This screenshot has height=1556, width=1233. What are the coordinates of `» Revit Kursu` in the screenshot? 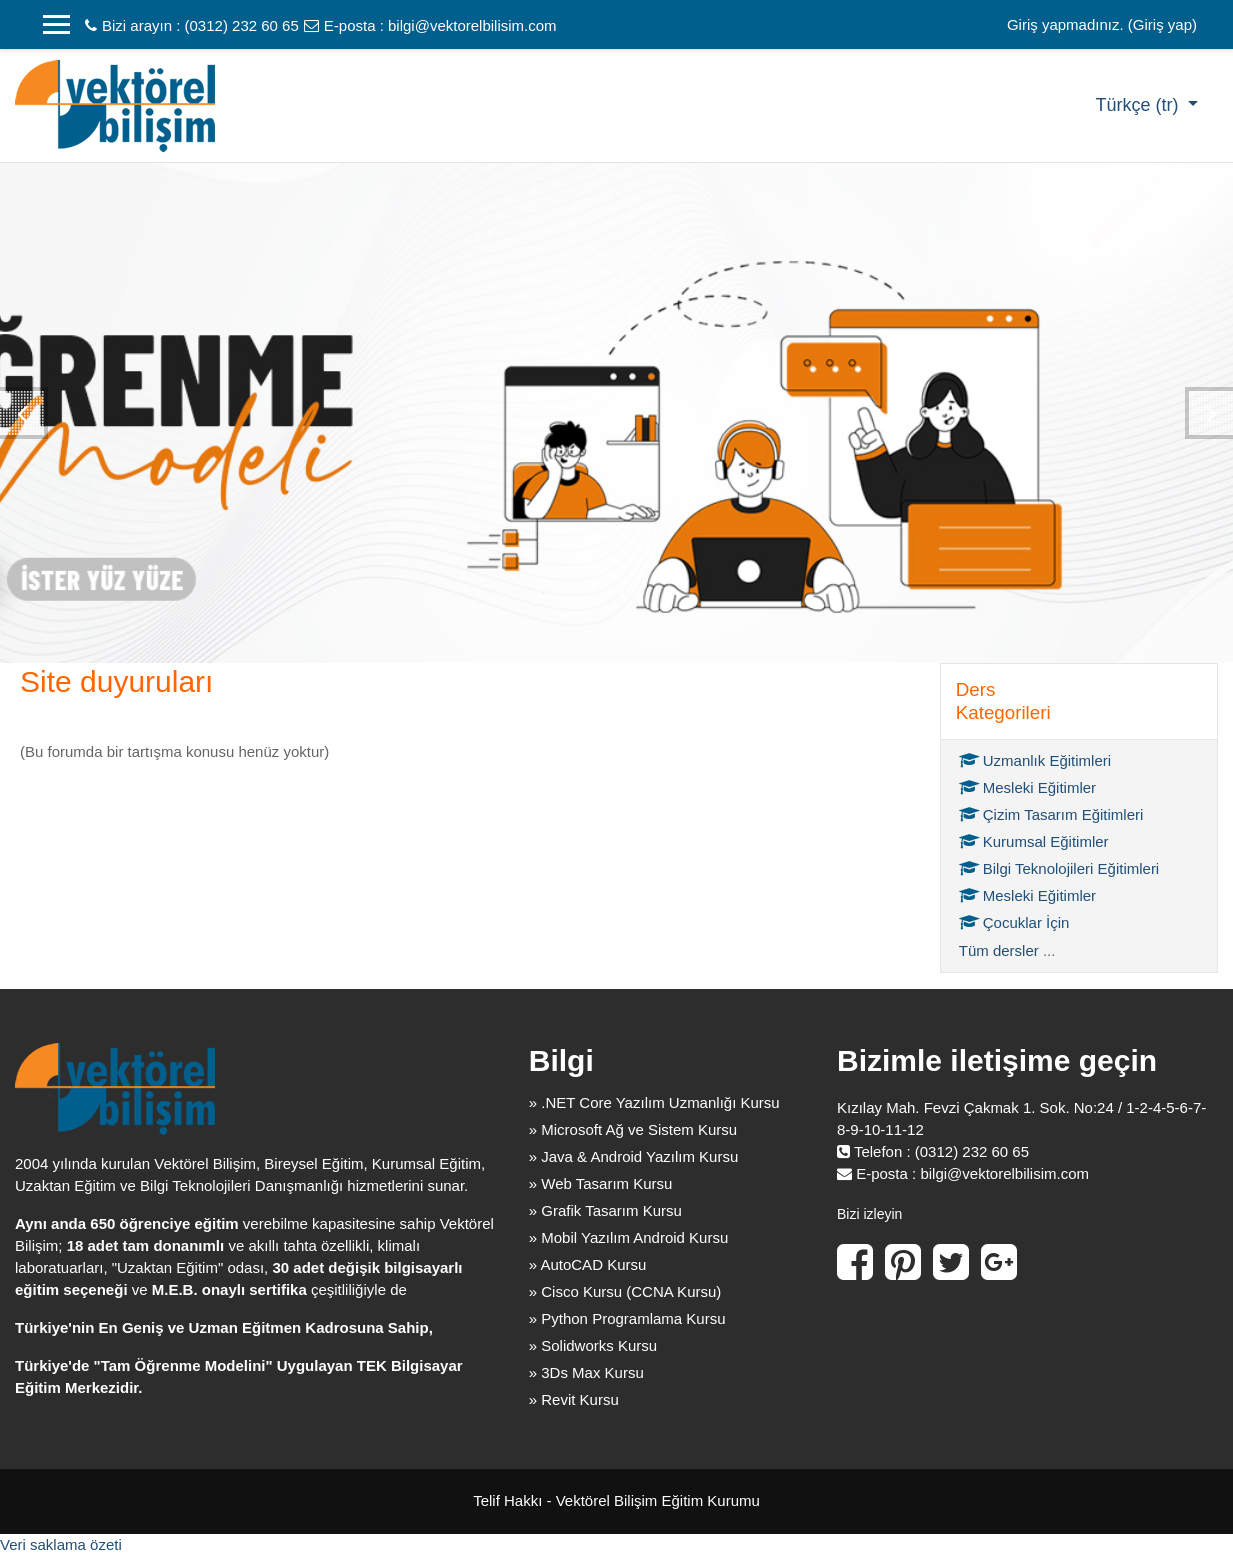 It's located at (574, 1399).